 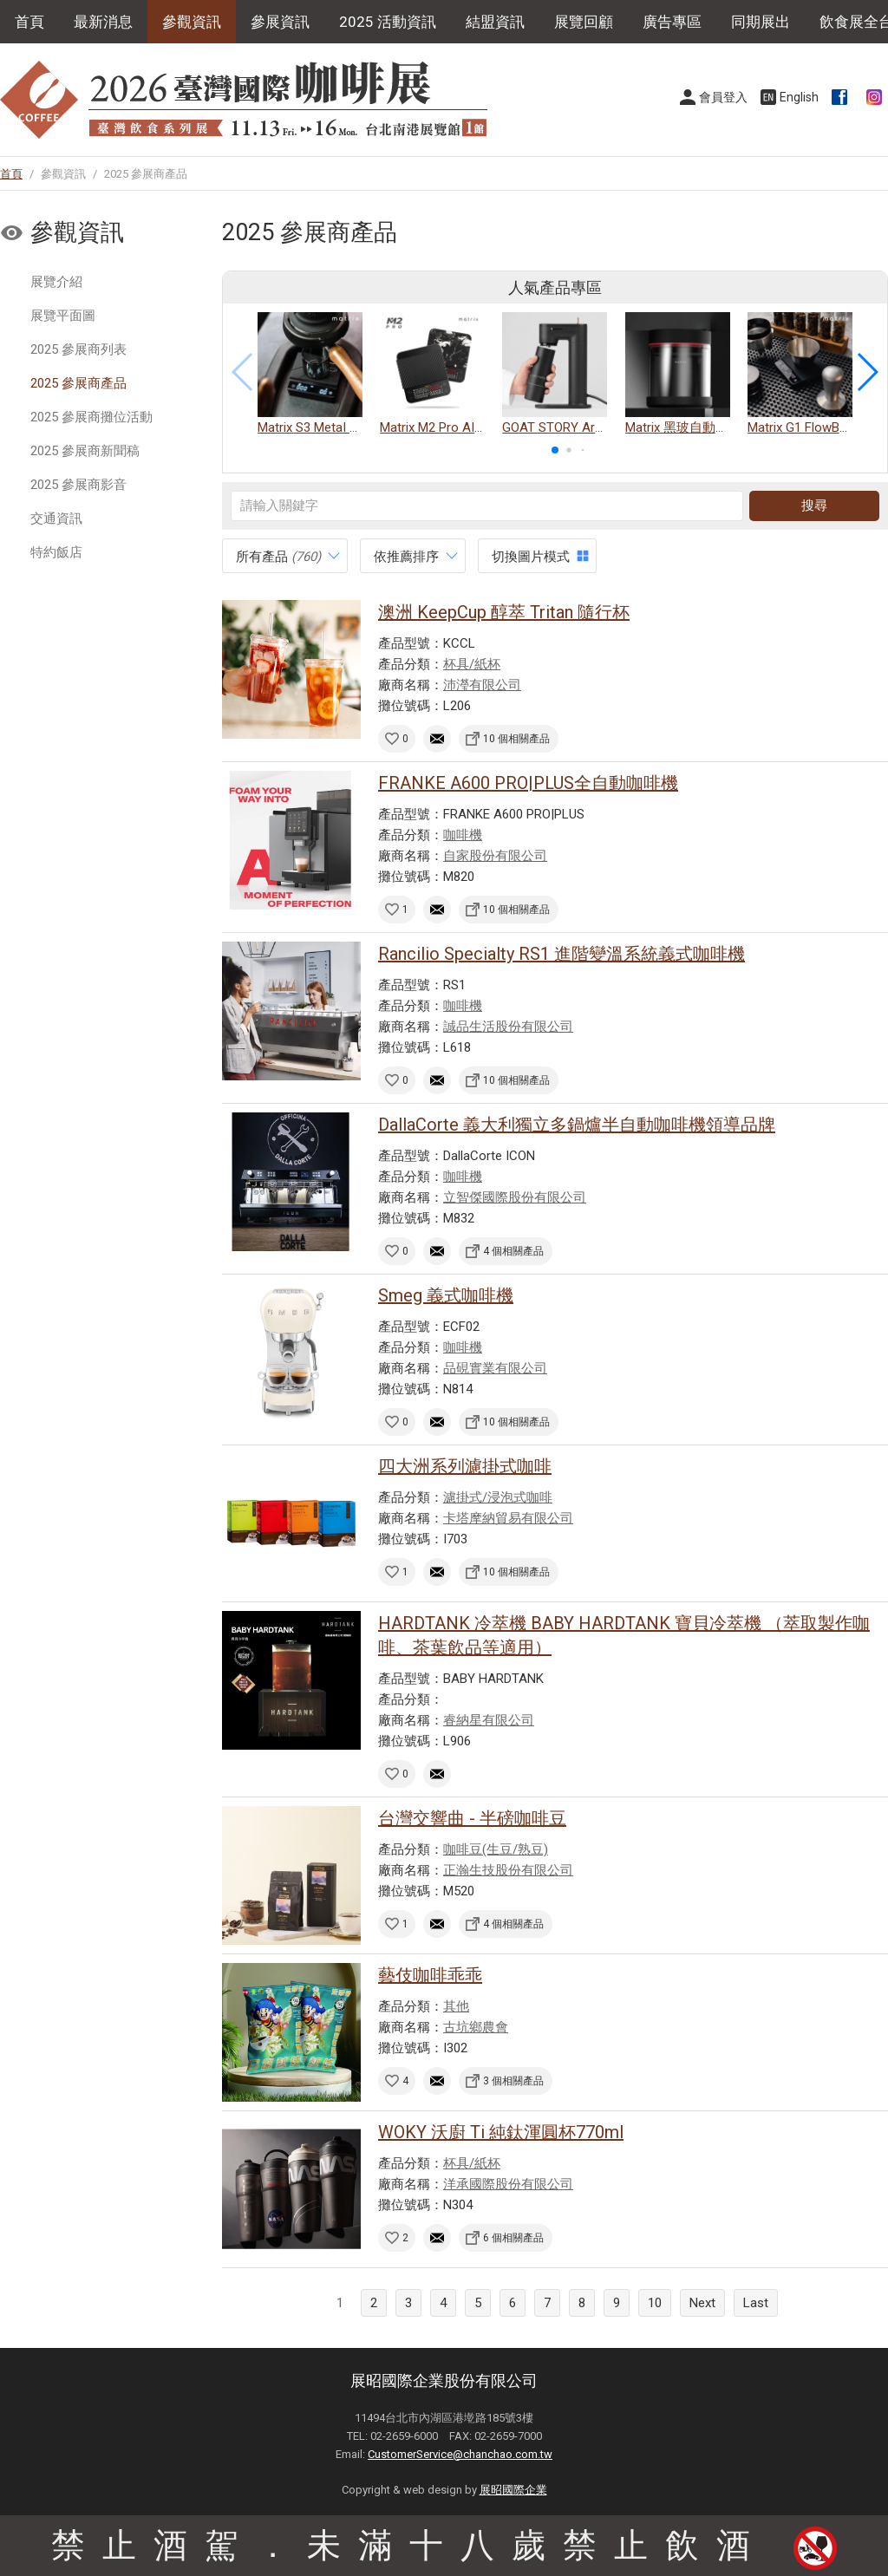 I want to click on 同期展出, so click(x=760, y=21).